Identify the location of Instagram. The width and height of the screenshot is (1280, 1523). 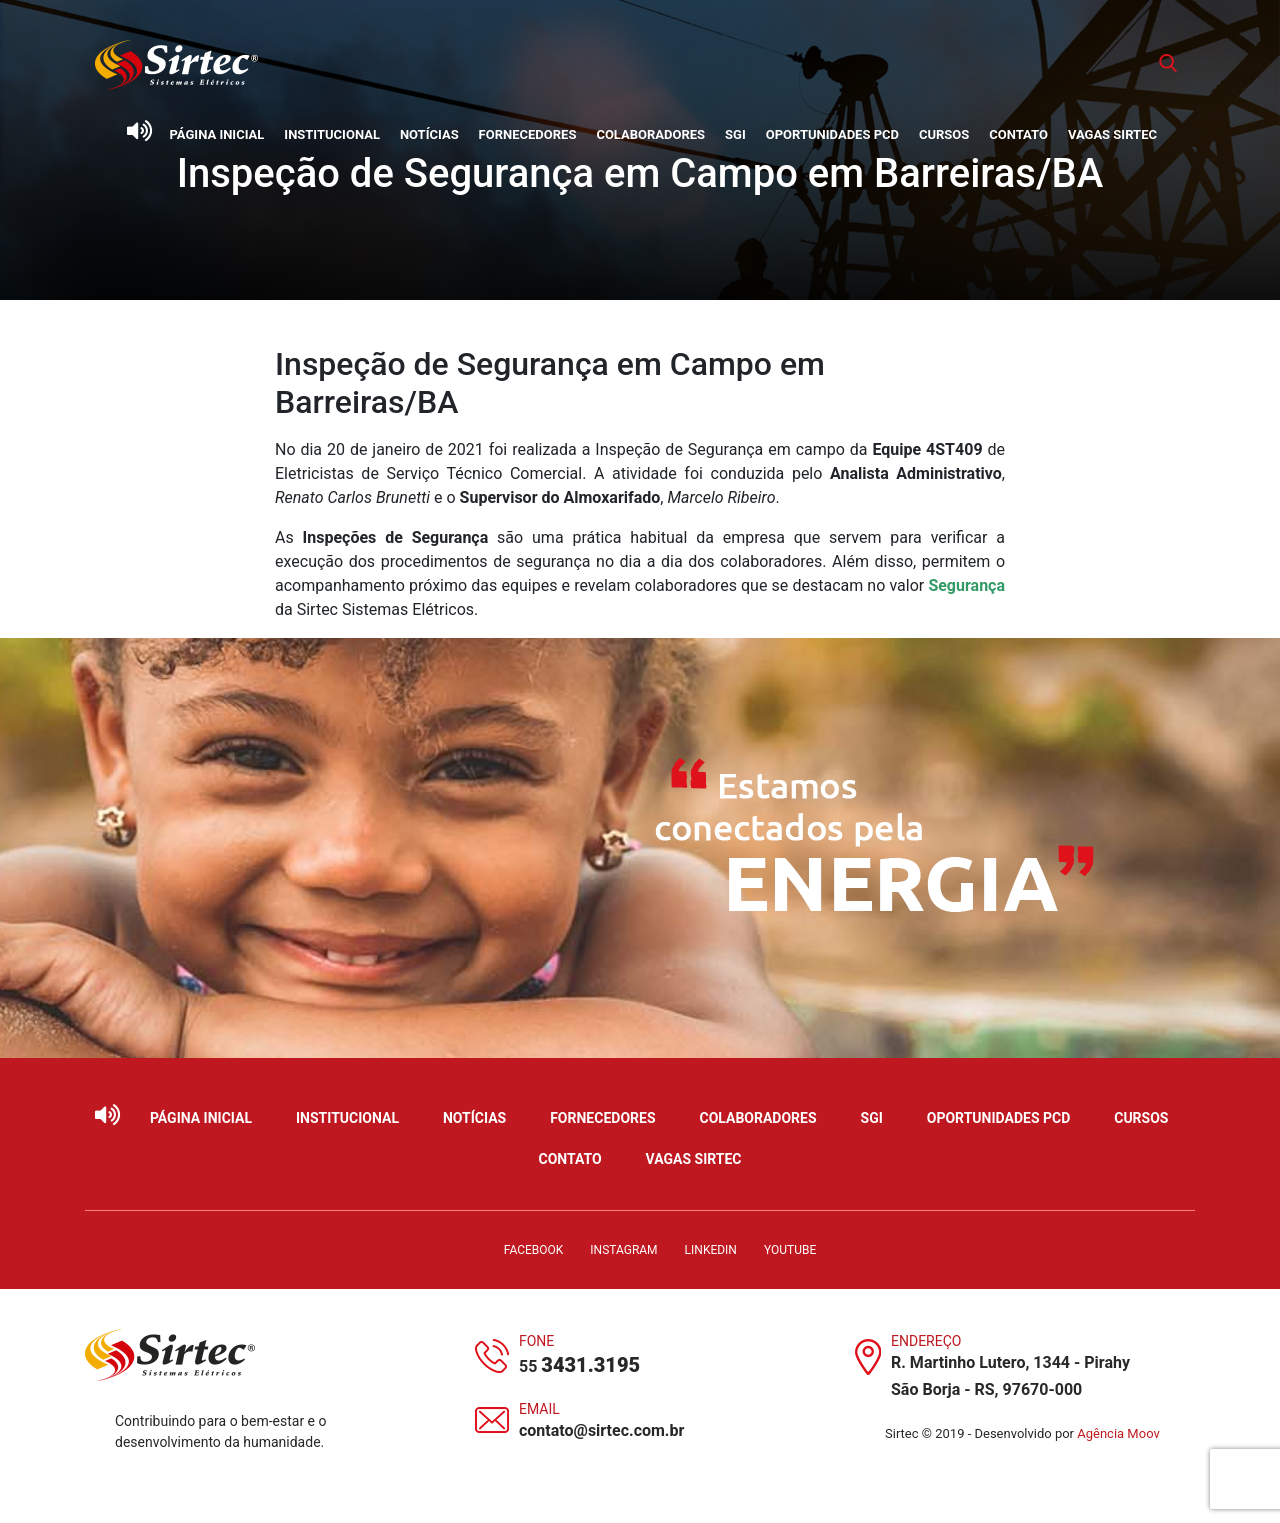
(623, 1250).